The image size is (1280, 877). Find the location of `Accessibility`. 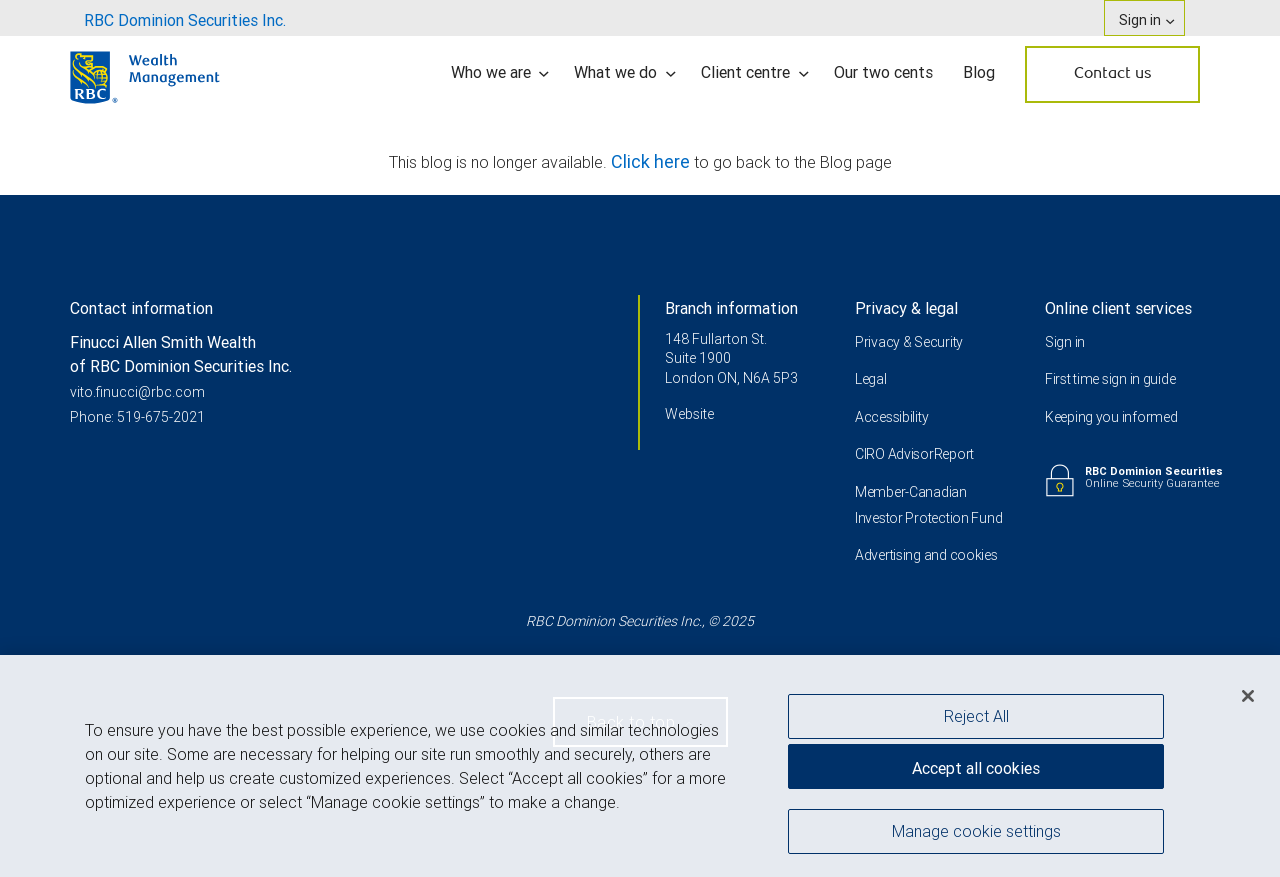

Accessibility is located at coordinates (891, 417).